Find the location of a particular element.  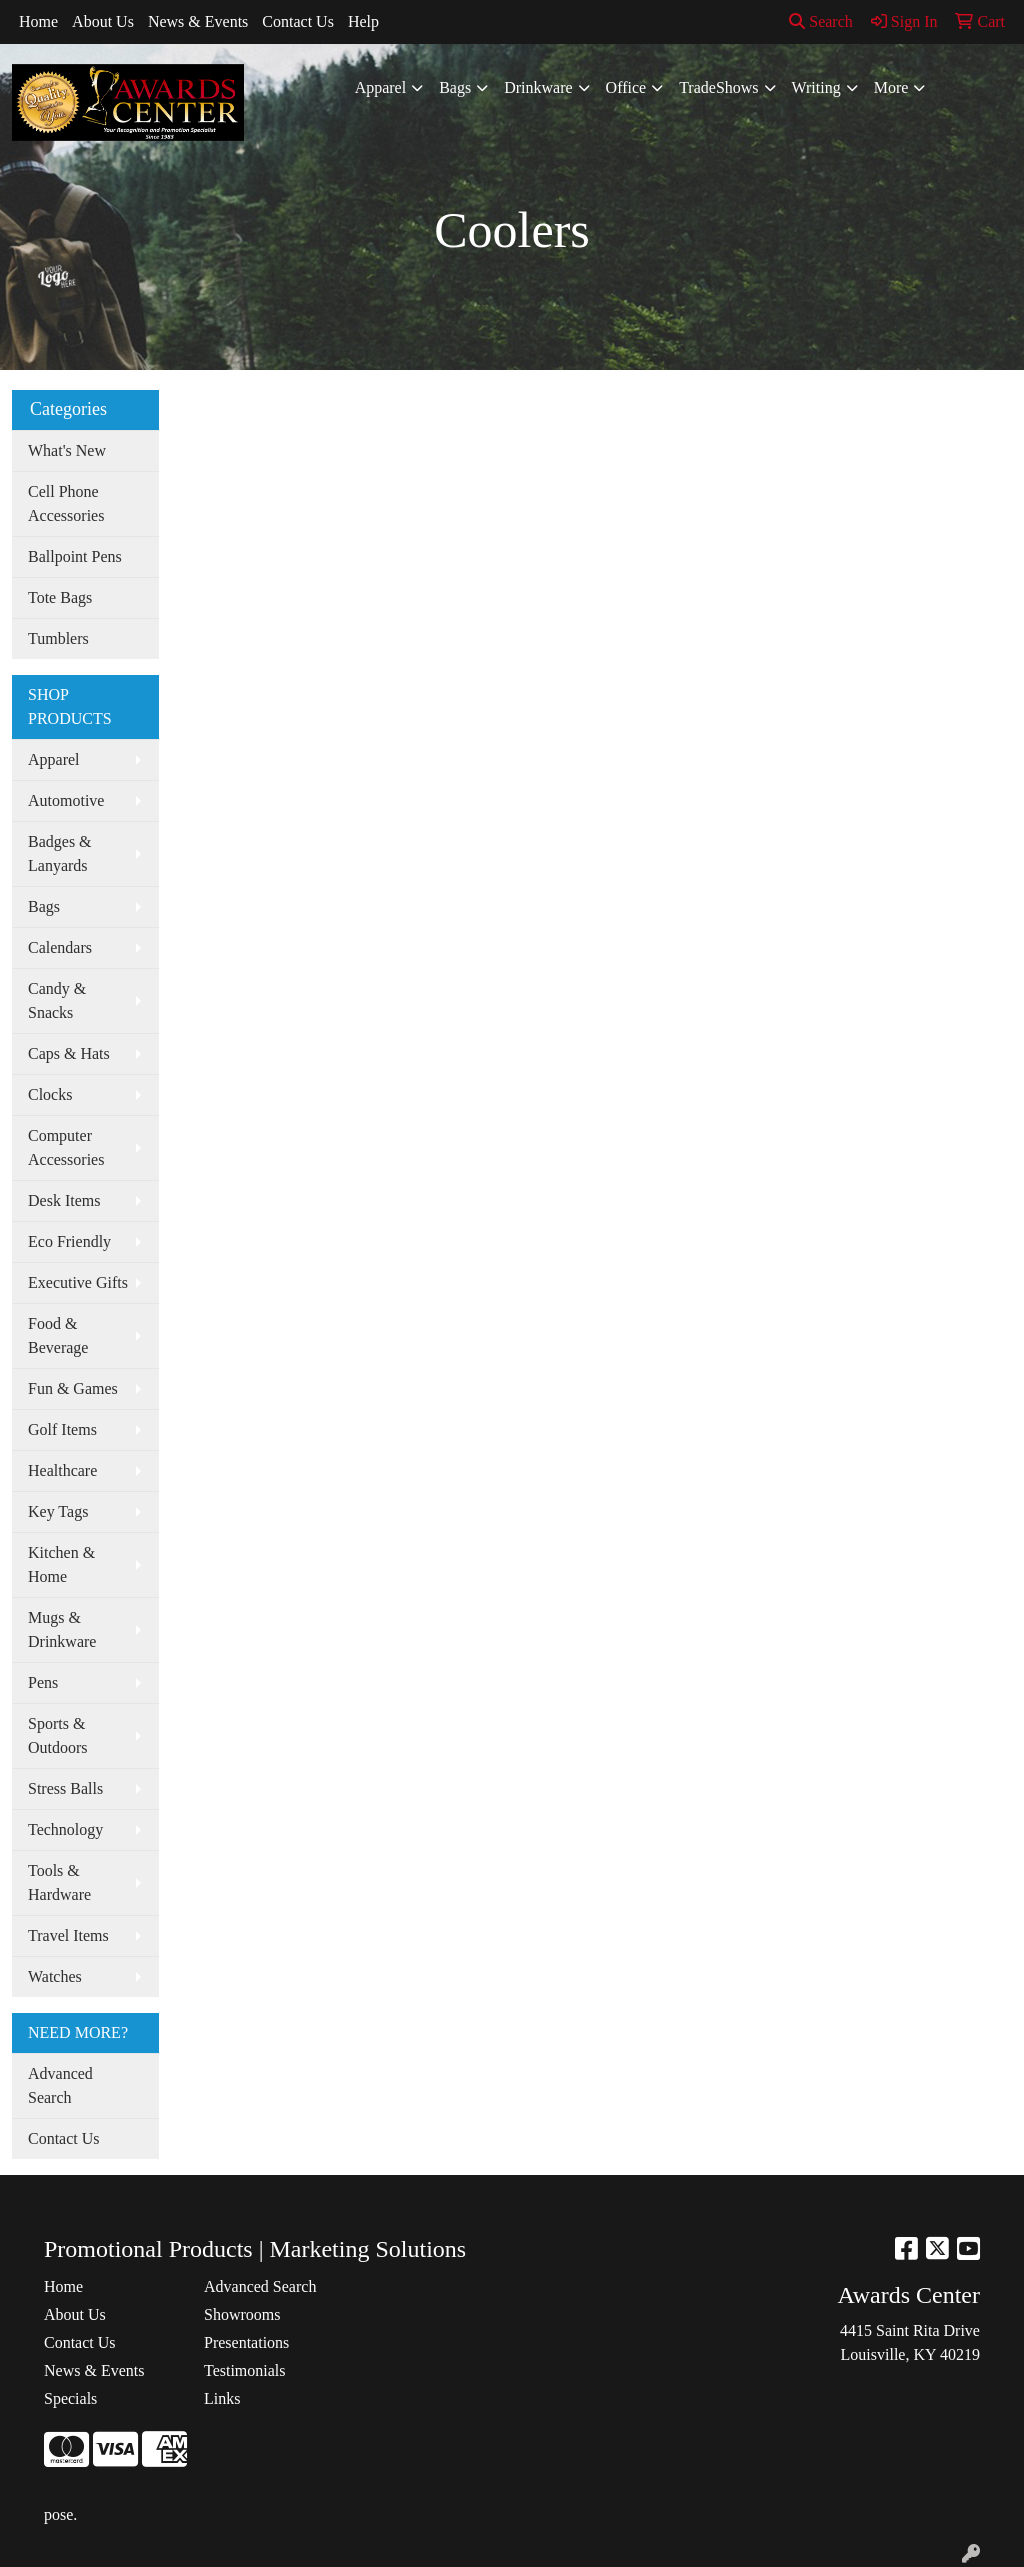

Advanced Search is located at coordinates (60, 2085).